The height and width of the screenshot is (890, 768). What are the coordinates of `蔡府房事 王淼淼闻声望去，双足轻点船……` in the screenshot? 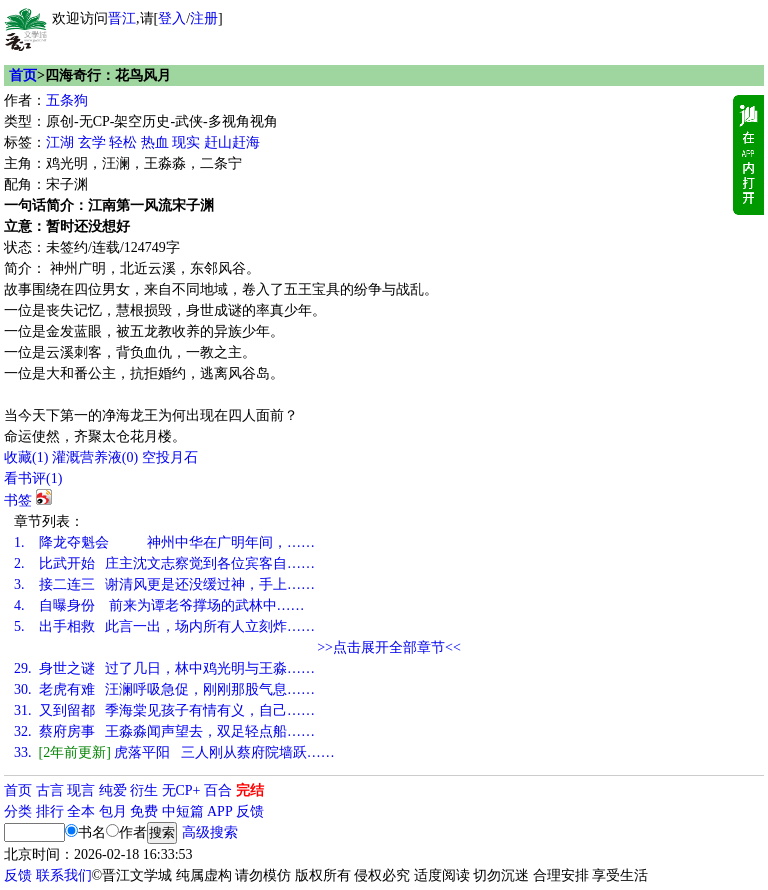 It's located at (164, 731).